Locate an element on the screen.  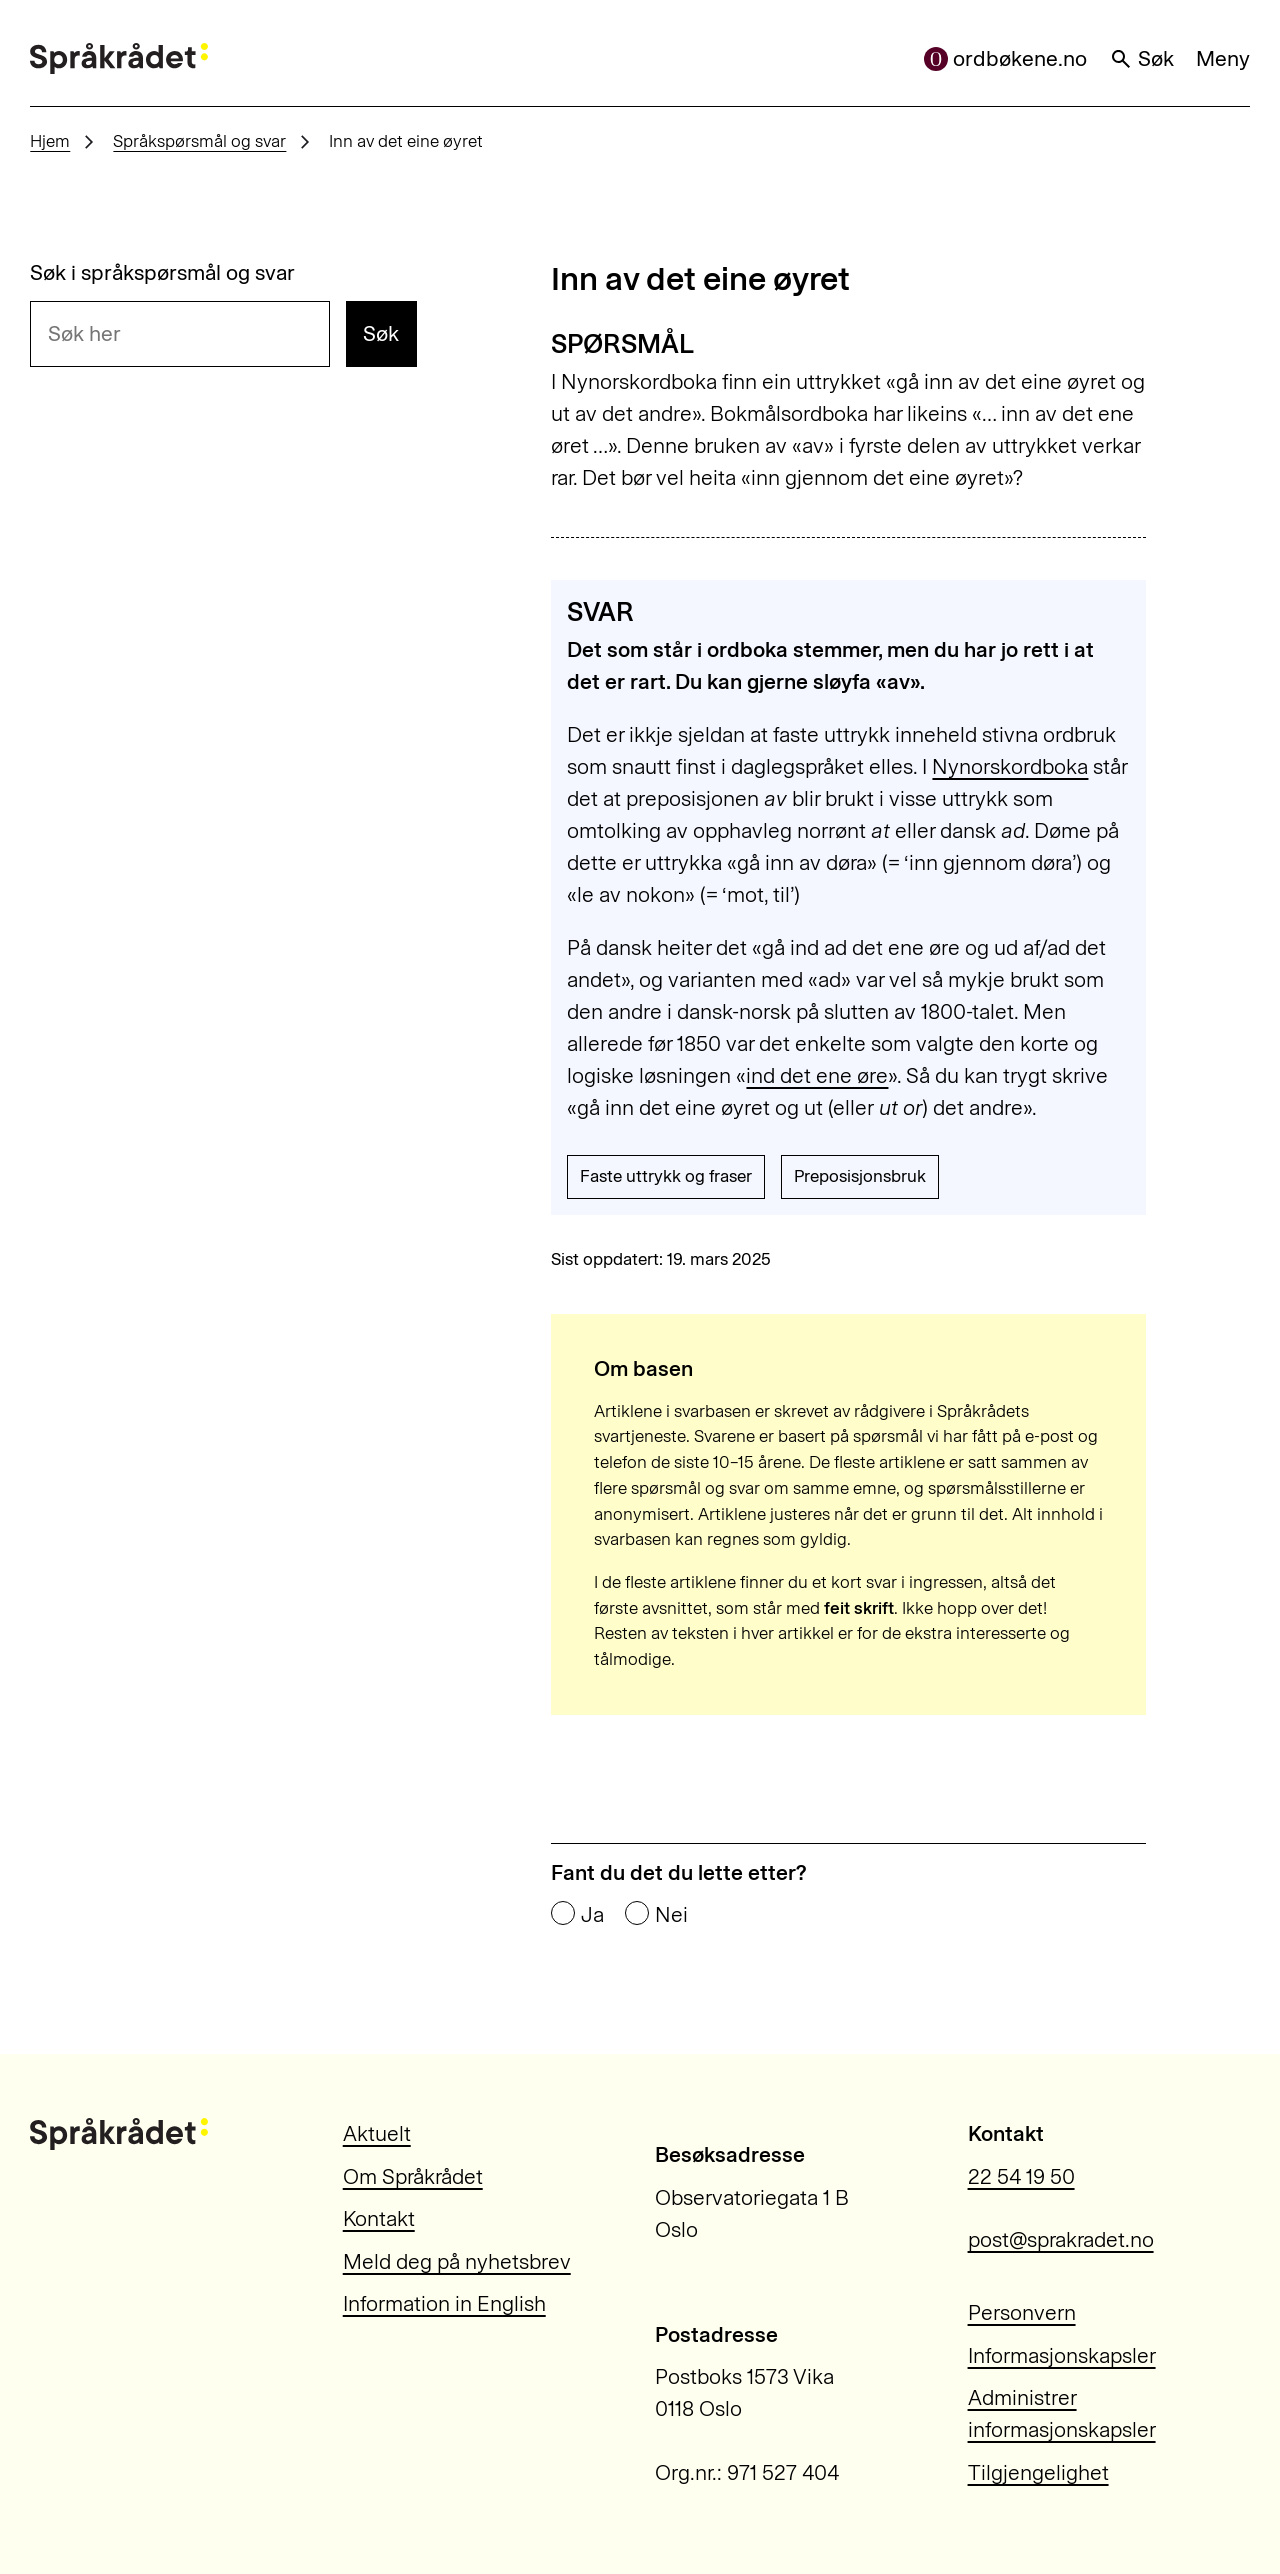
Språkspørsmål og svar is located at coordinates (199, 141).